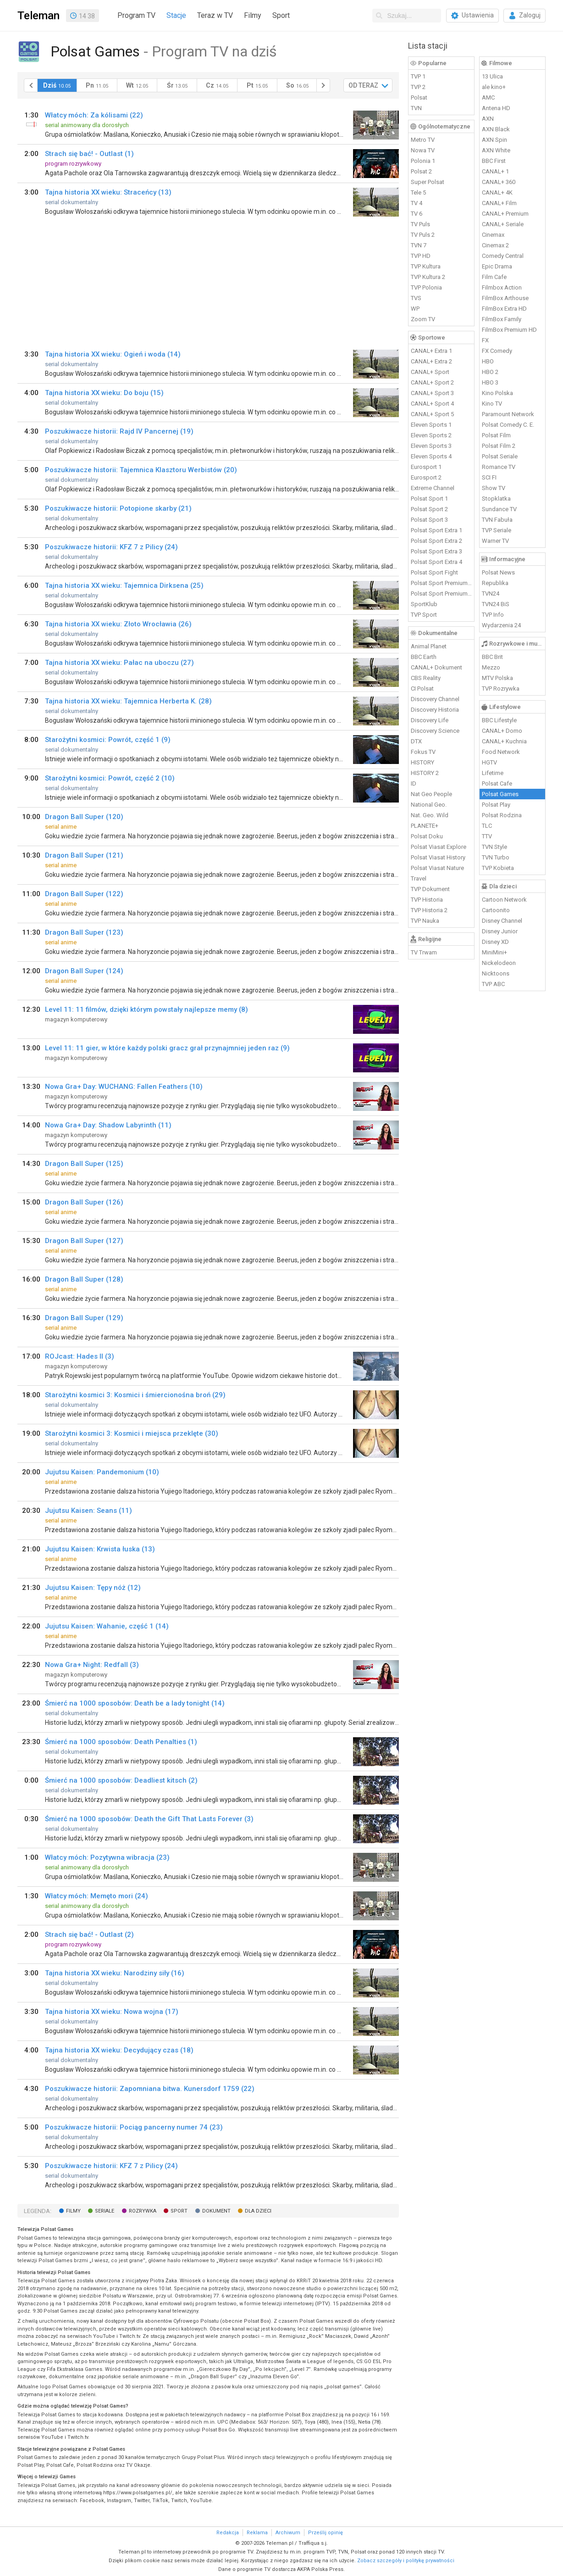 Image resolution: width=563 pixels, height=2576 pixels. What do you see at coordinates (496, 530) in the screenshot?
I see `TVP Seriale` at bounding box center [496, 530].